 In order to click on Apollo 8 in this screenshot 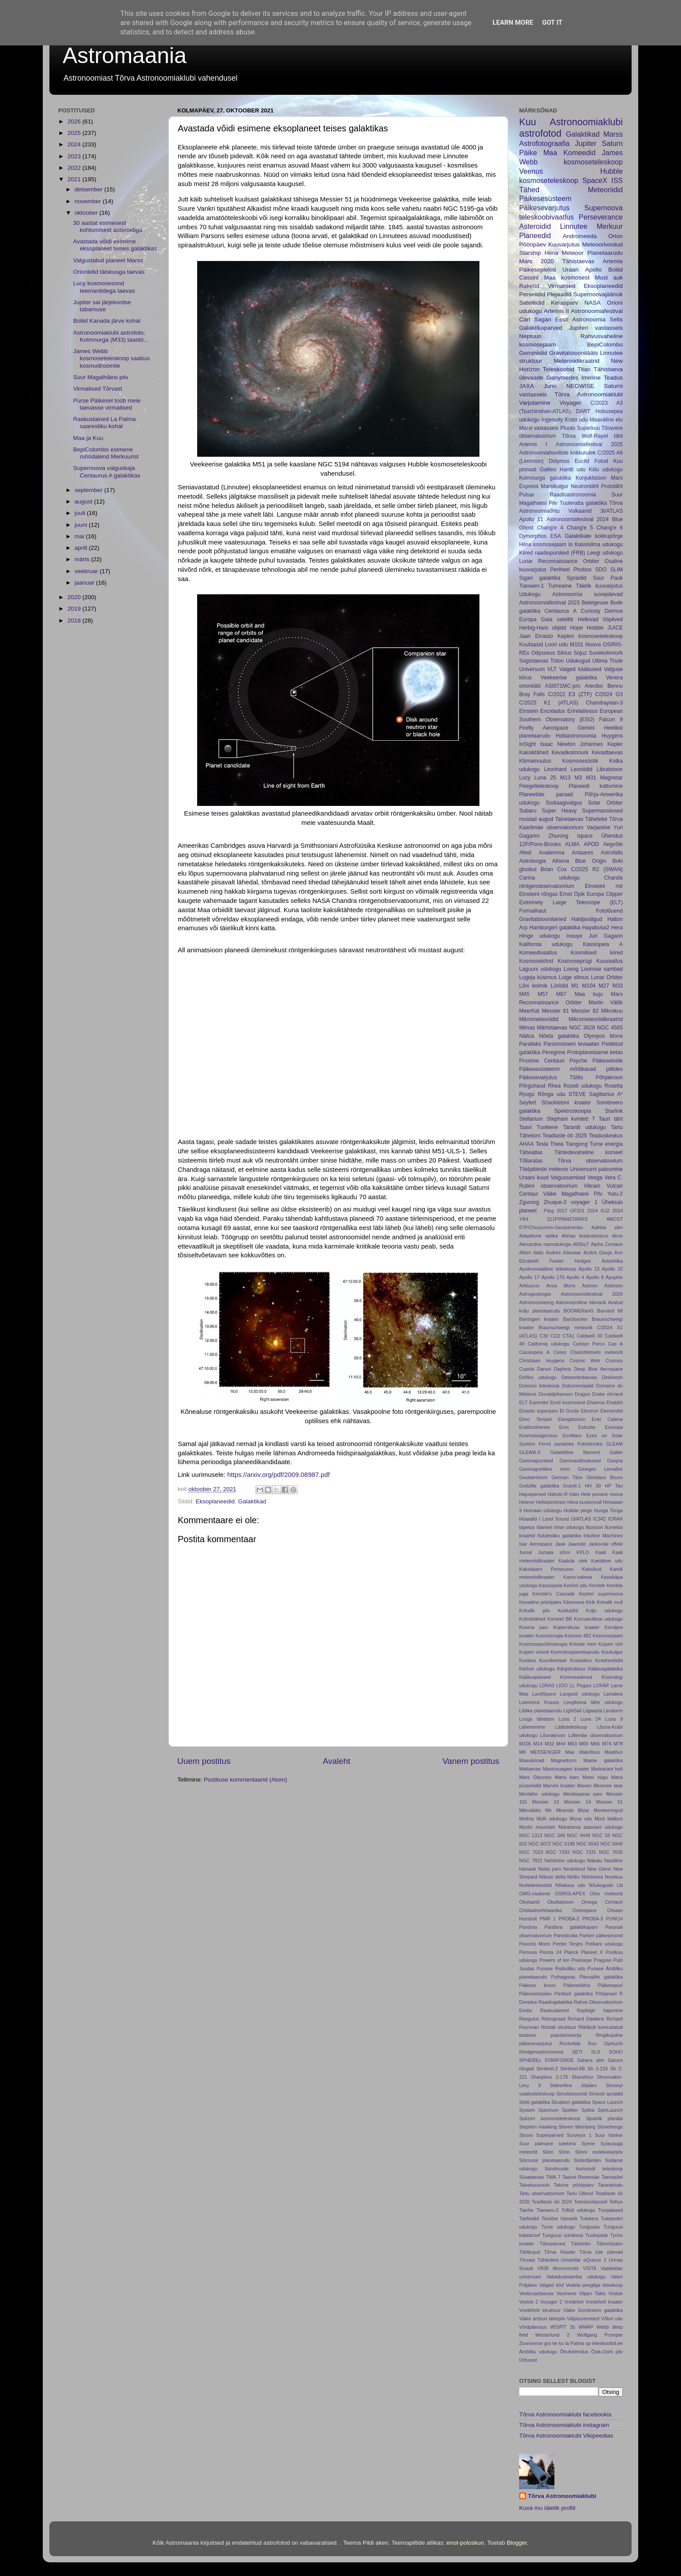, I will do `click(594, 1277)`.